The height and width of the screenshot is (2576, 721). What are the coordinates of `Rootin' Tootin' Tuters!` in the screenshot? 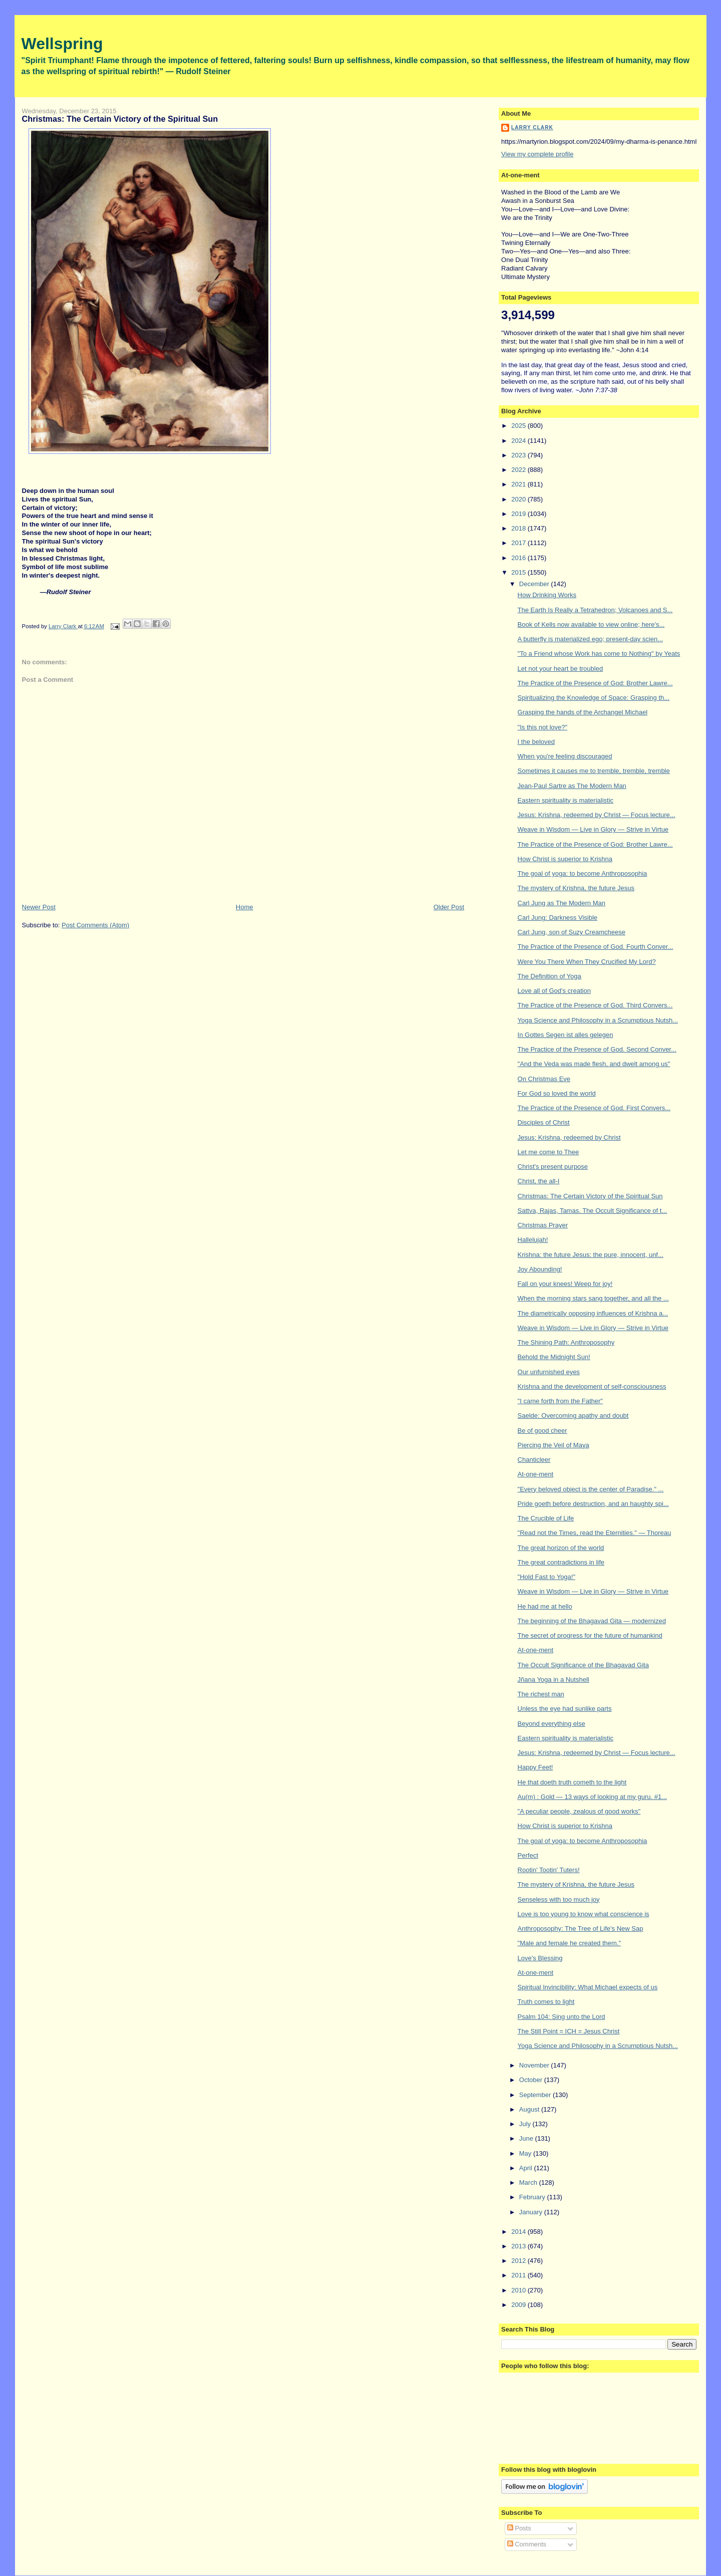 It's located at (549, 1870).